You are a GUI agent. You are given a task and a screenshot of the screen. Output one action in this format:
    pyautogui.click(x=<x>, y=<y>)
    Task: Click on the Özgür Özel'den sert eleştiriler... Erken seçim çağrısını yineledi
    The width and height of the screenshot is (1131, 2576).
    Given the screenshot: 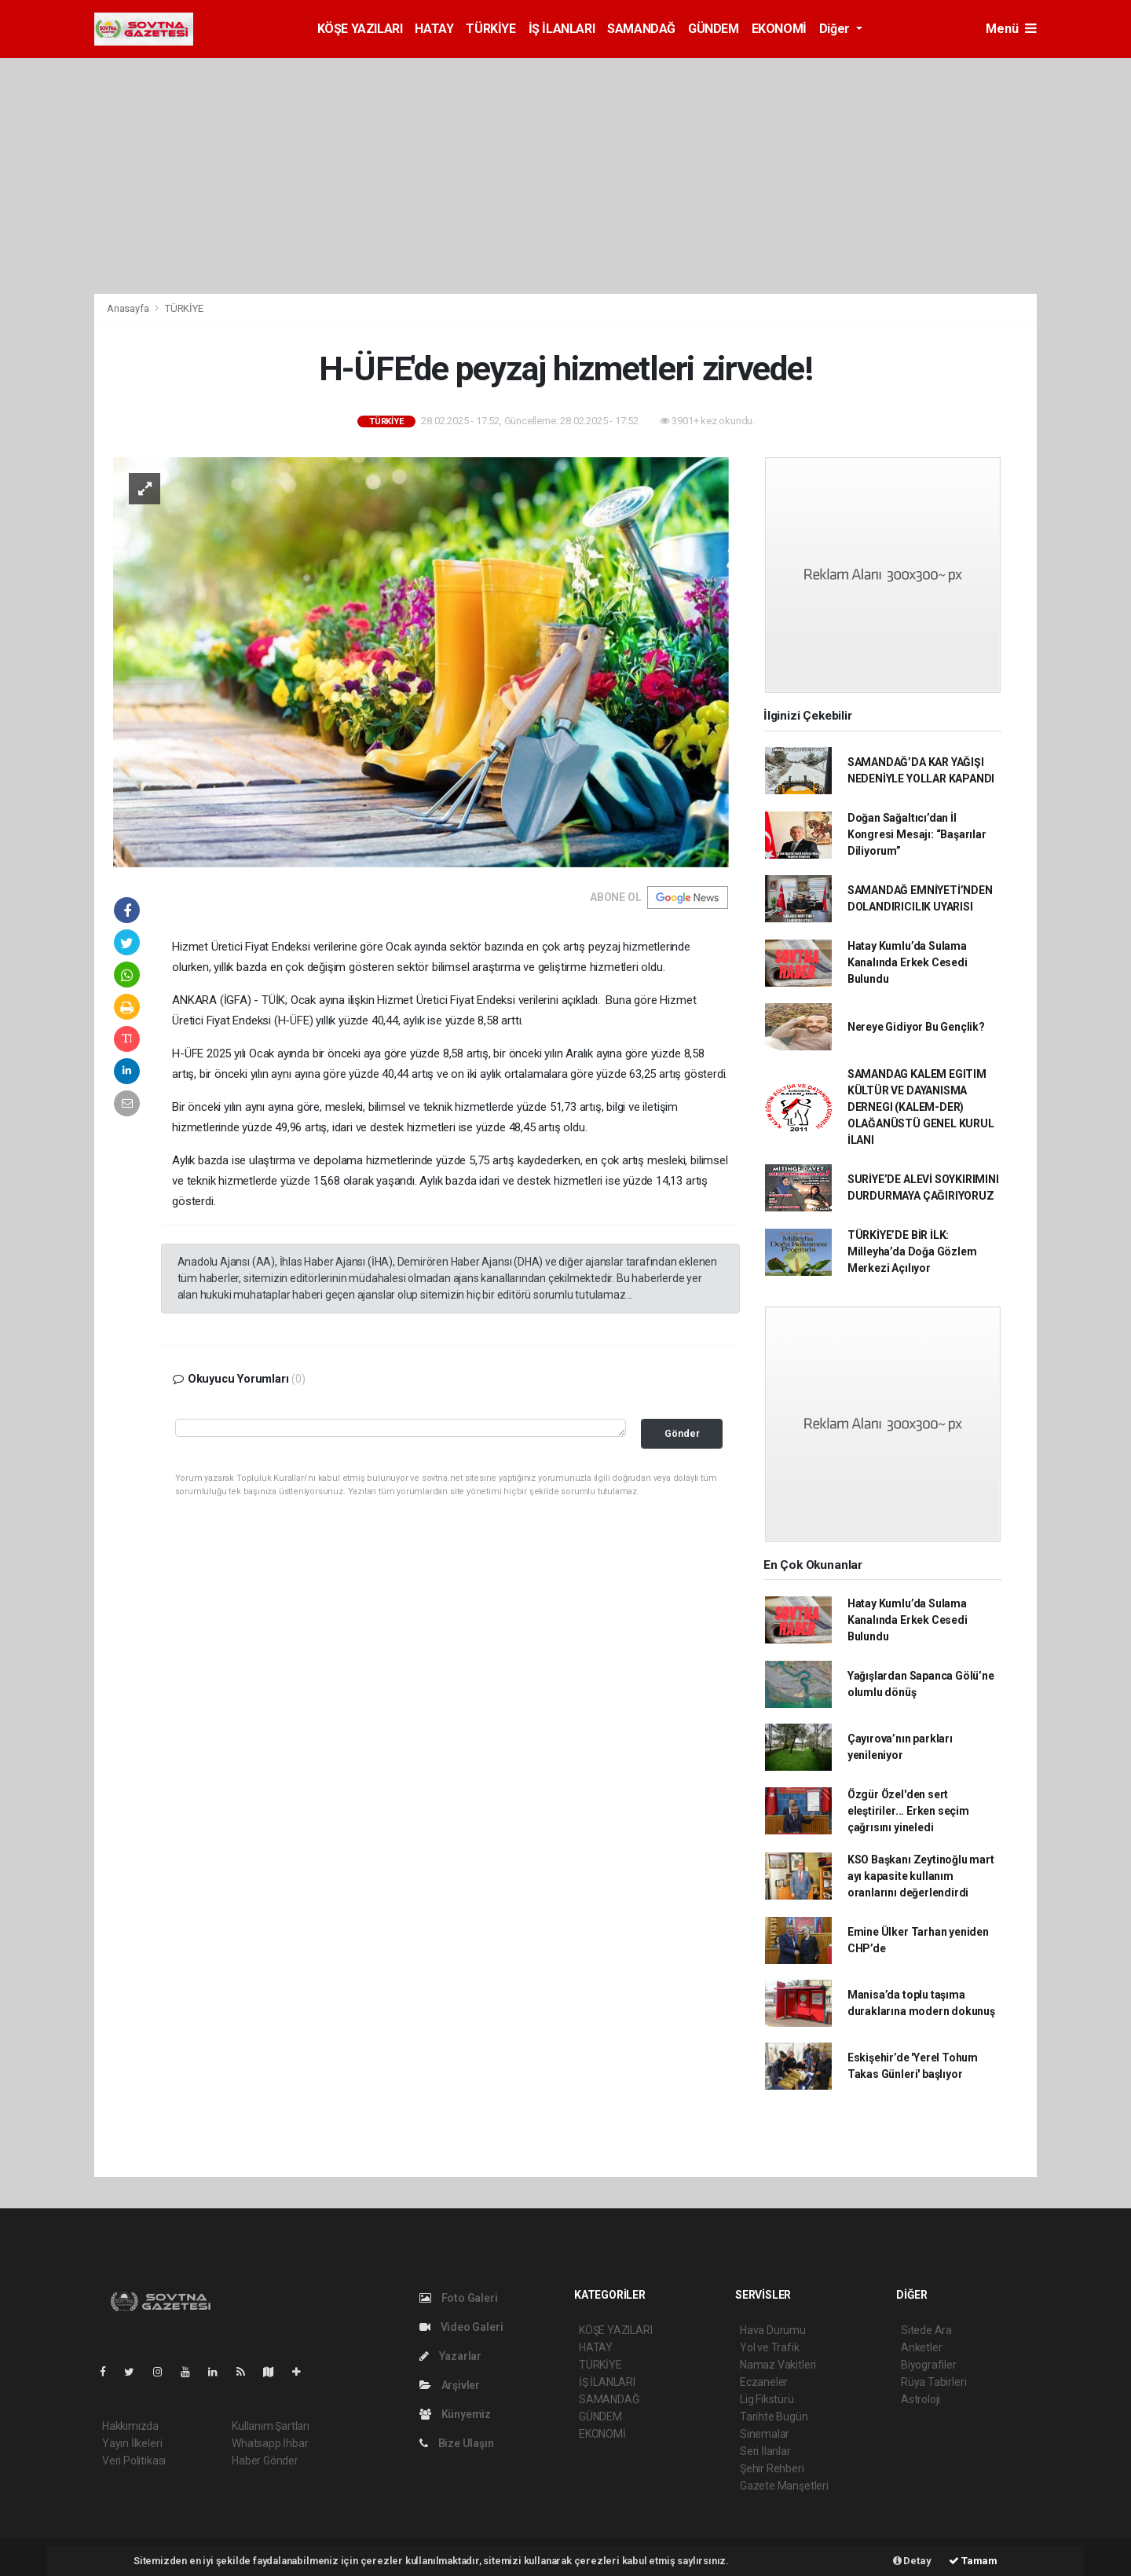 What is the action you would take?
    pyautogui.click(x=908, y=1811)
    